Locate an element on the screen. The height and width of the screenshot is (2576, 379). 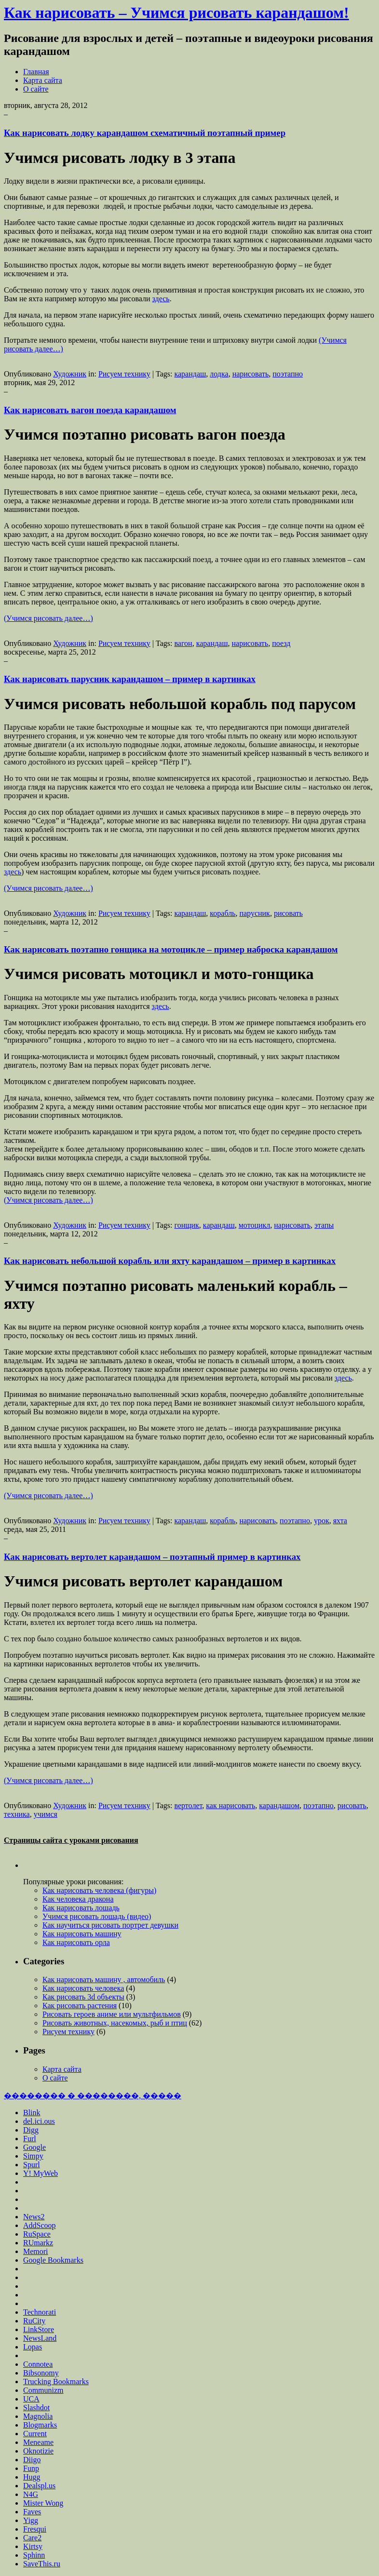
Trucking Bookmarks is located at coordinates (56, 2381).